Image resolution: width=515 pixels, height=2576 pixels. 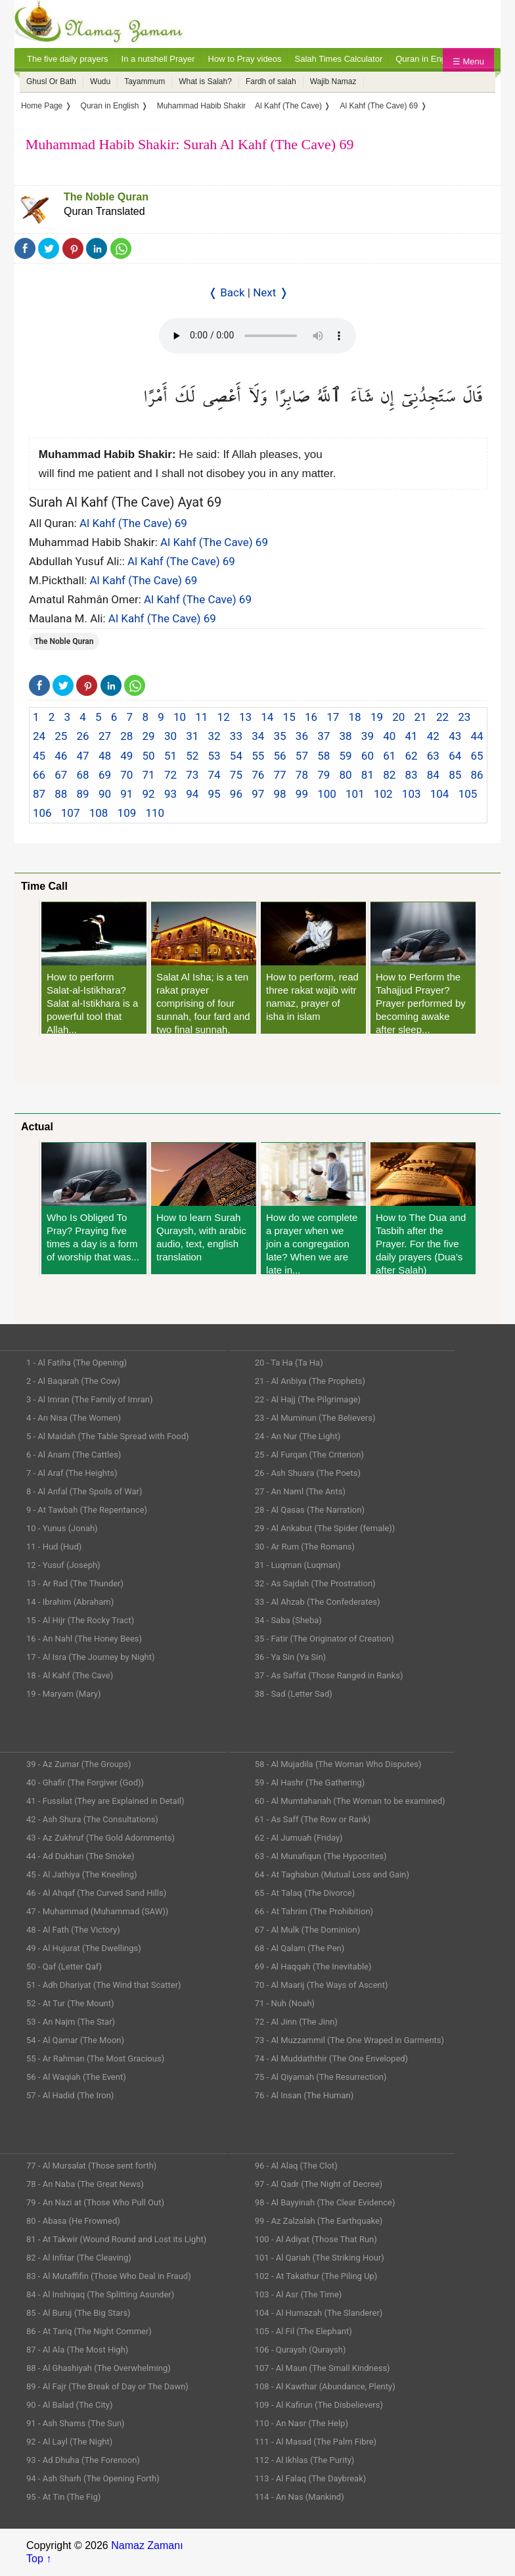 I want to click on 50 - Qaf (Letter Qaf), so click(x=64, y=1966).